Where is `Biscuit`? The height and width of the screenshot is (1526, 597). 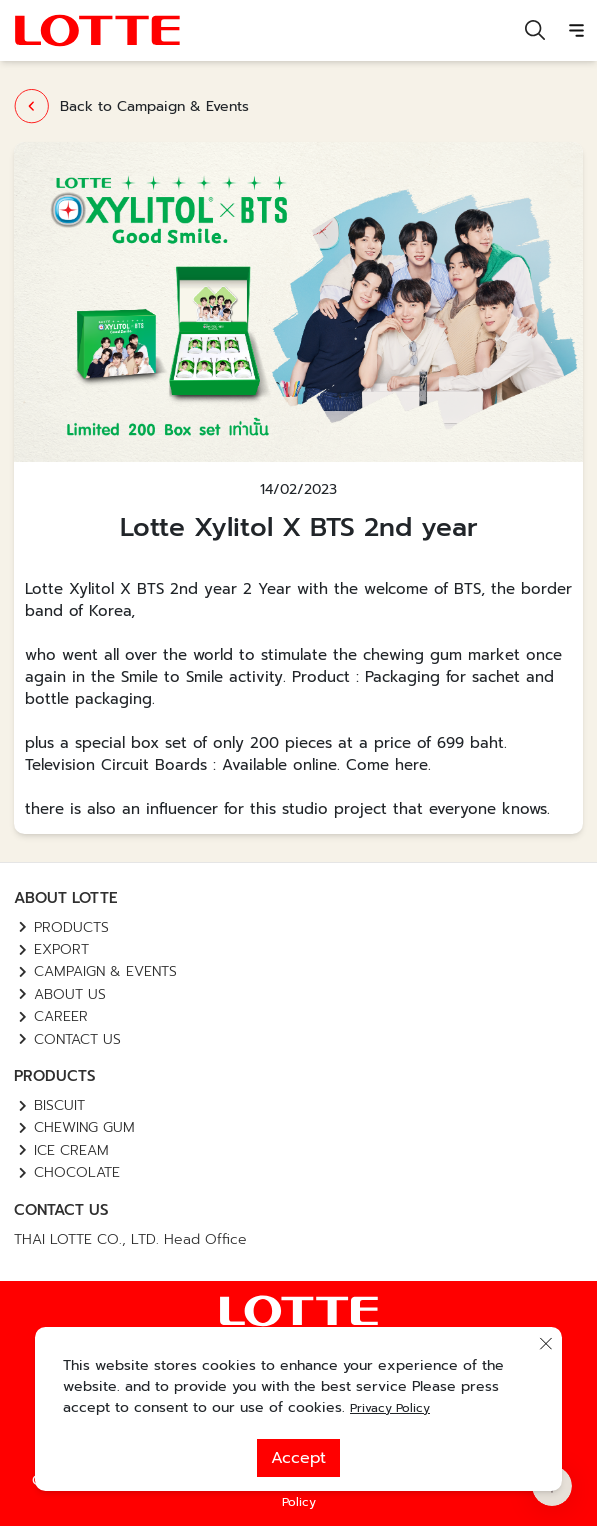
Biscuit is located at coordinates (59, 1105).